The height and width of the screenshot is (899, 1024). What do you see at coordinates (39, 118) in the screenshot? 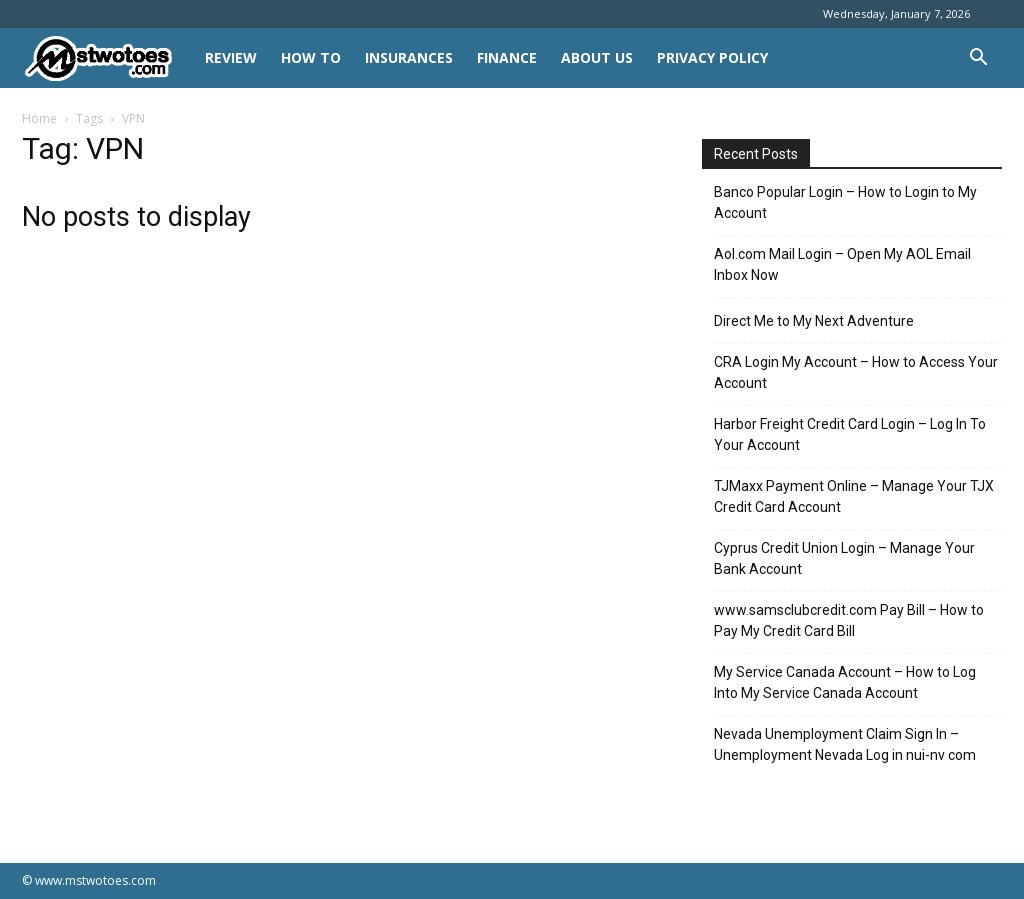
I see `Home` at bounding box center [39, 118].